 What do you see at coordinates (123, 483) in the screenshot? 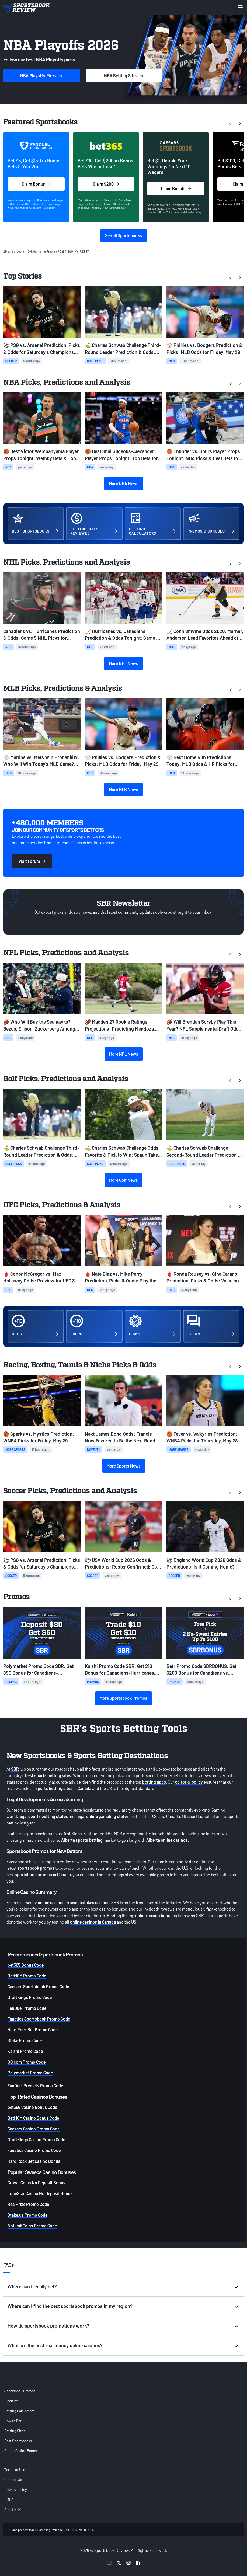
I see `More NBA News` at bounding box center [123, 483].